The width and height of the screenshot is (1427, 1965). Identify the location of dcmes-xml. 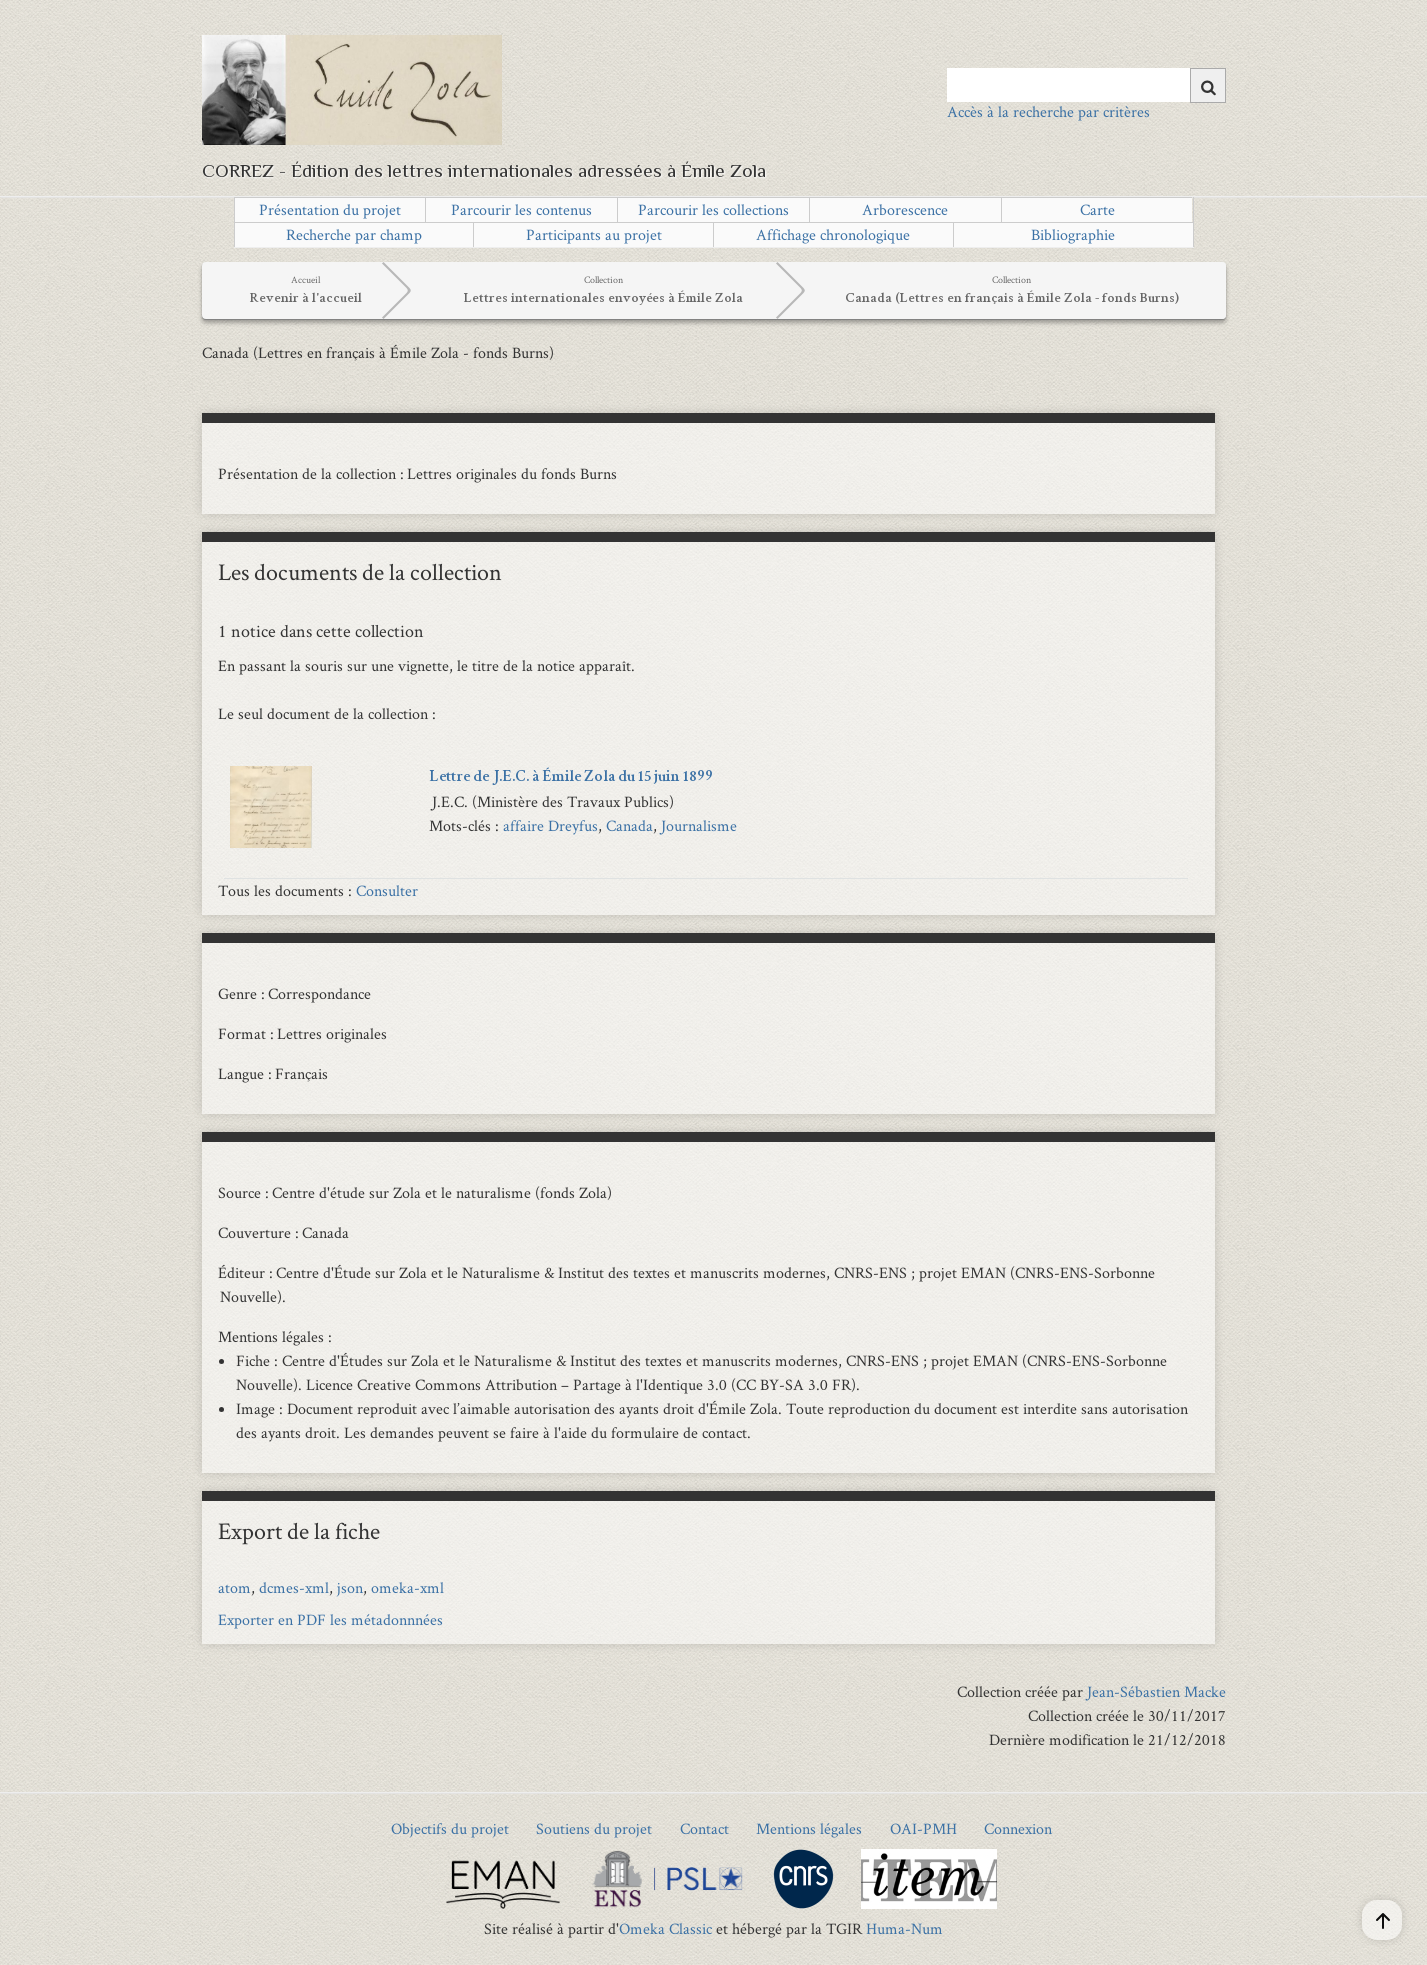
(294, 1587).